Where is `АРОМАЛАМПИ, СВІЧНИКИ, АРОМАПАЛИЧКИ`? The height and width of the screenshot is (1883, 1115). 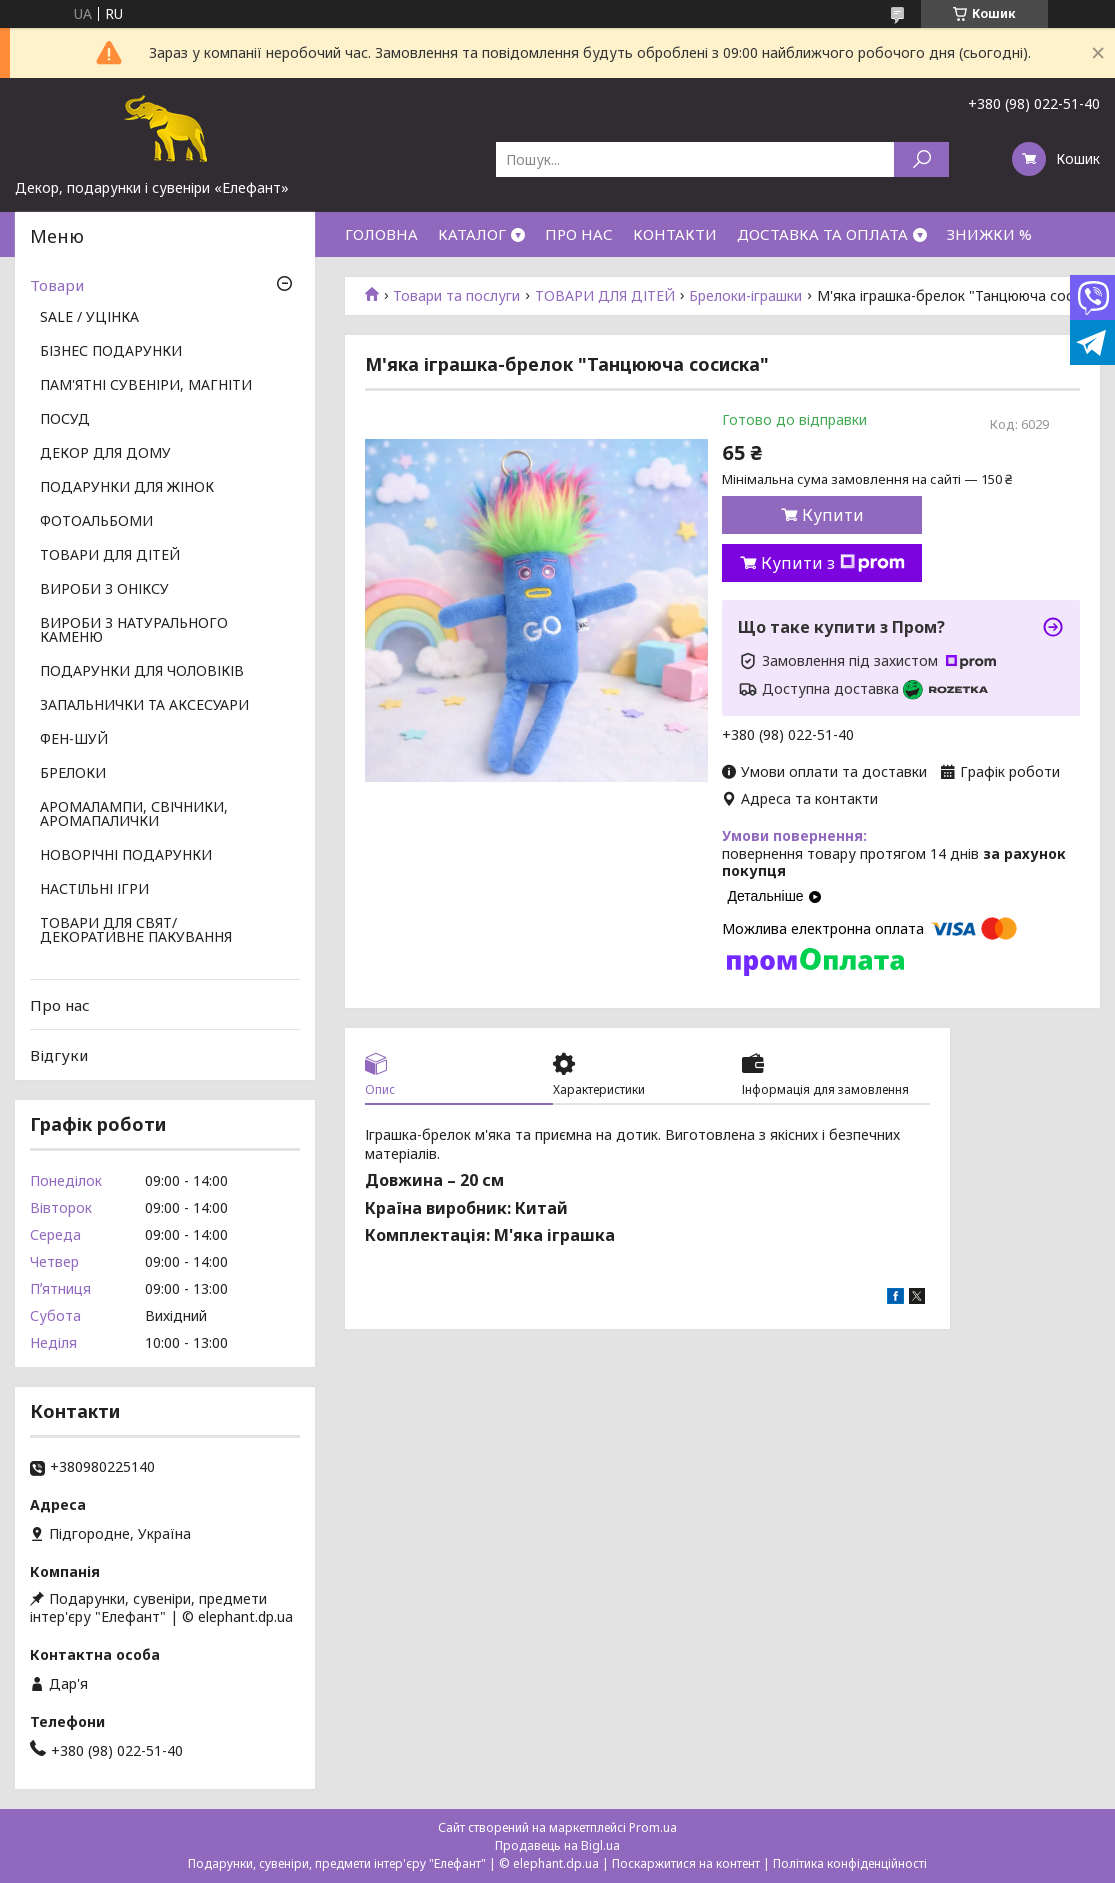
АРОМАЛАМПИ, СВІЧНИКИ, АРОМАПАЛИЧКИ is located at coordinates (134, 815).